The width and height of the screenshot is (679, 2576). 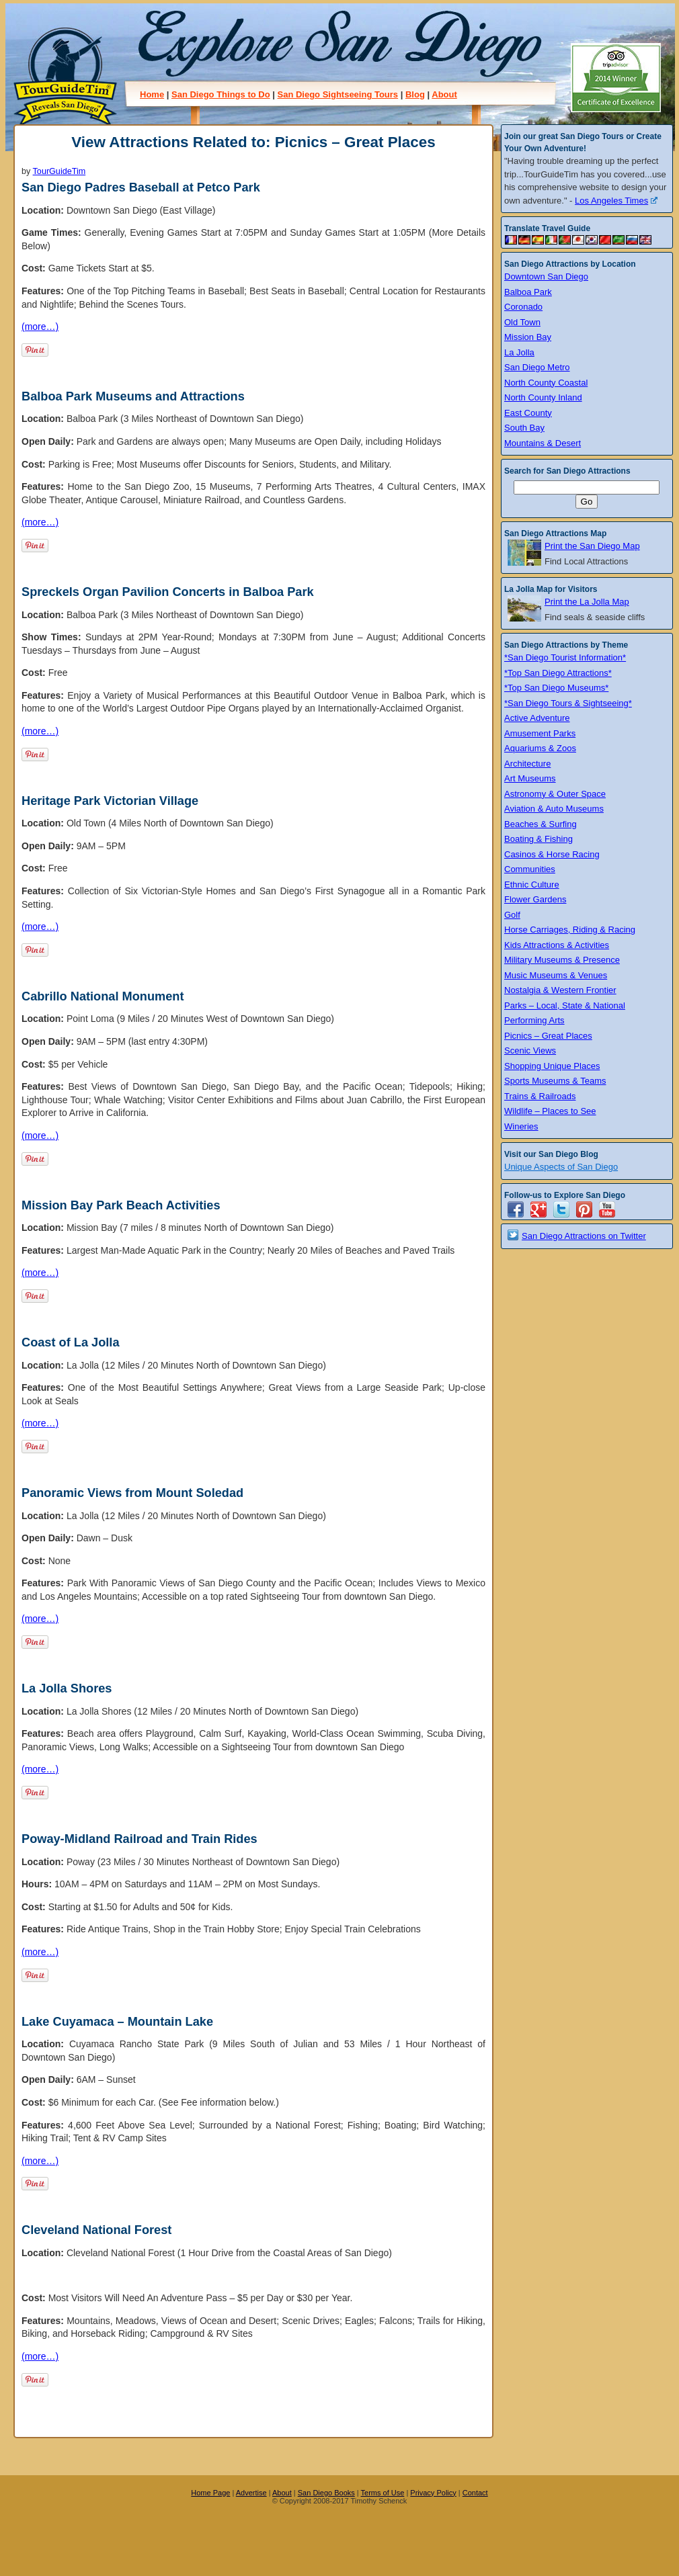 What do you see at coordinates (210, 2493) in the screenshot?
I see `Home Page` at bounding box center [210, 2493].